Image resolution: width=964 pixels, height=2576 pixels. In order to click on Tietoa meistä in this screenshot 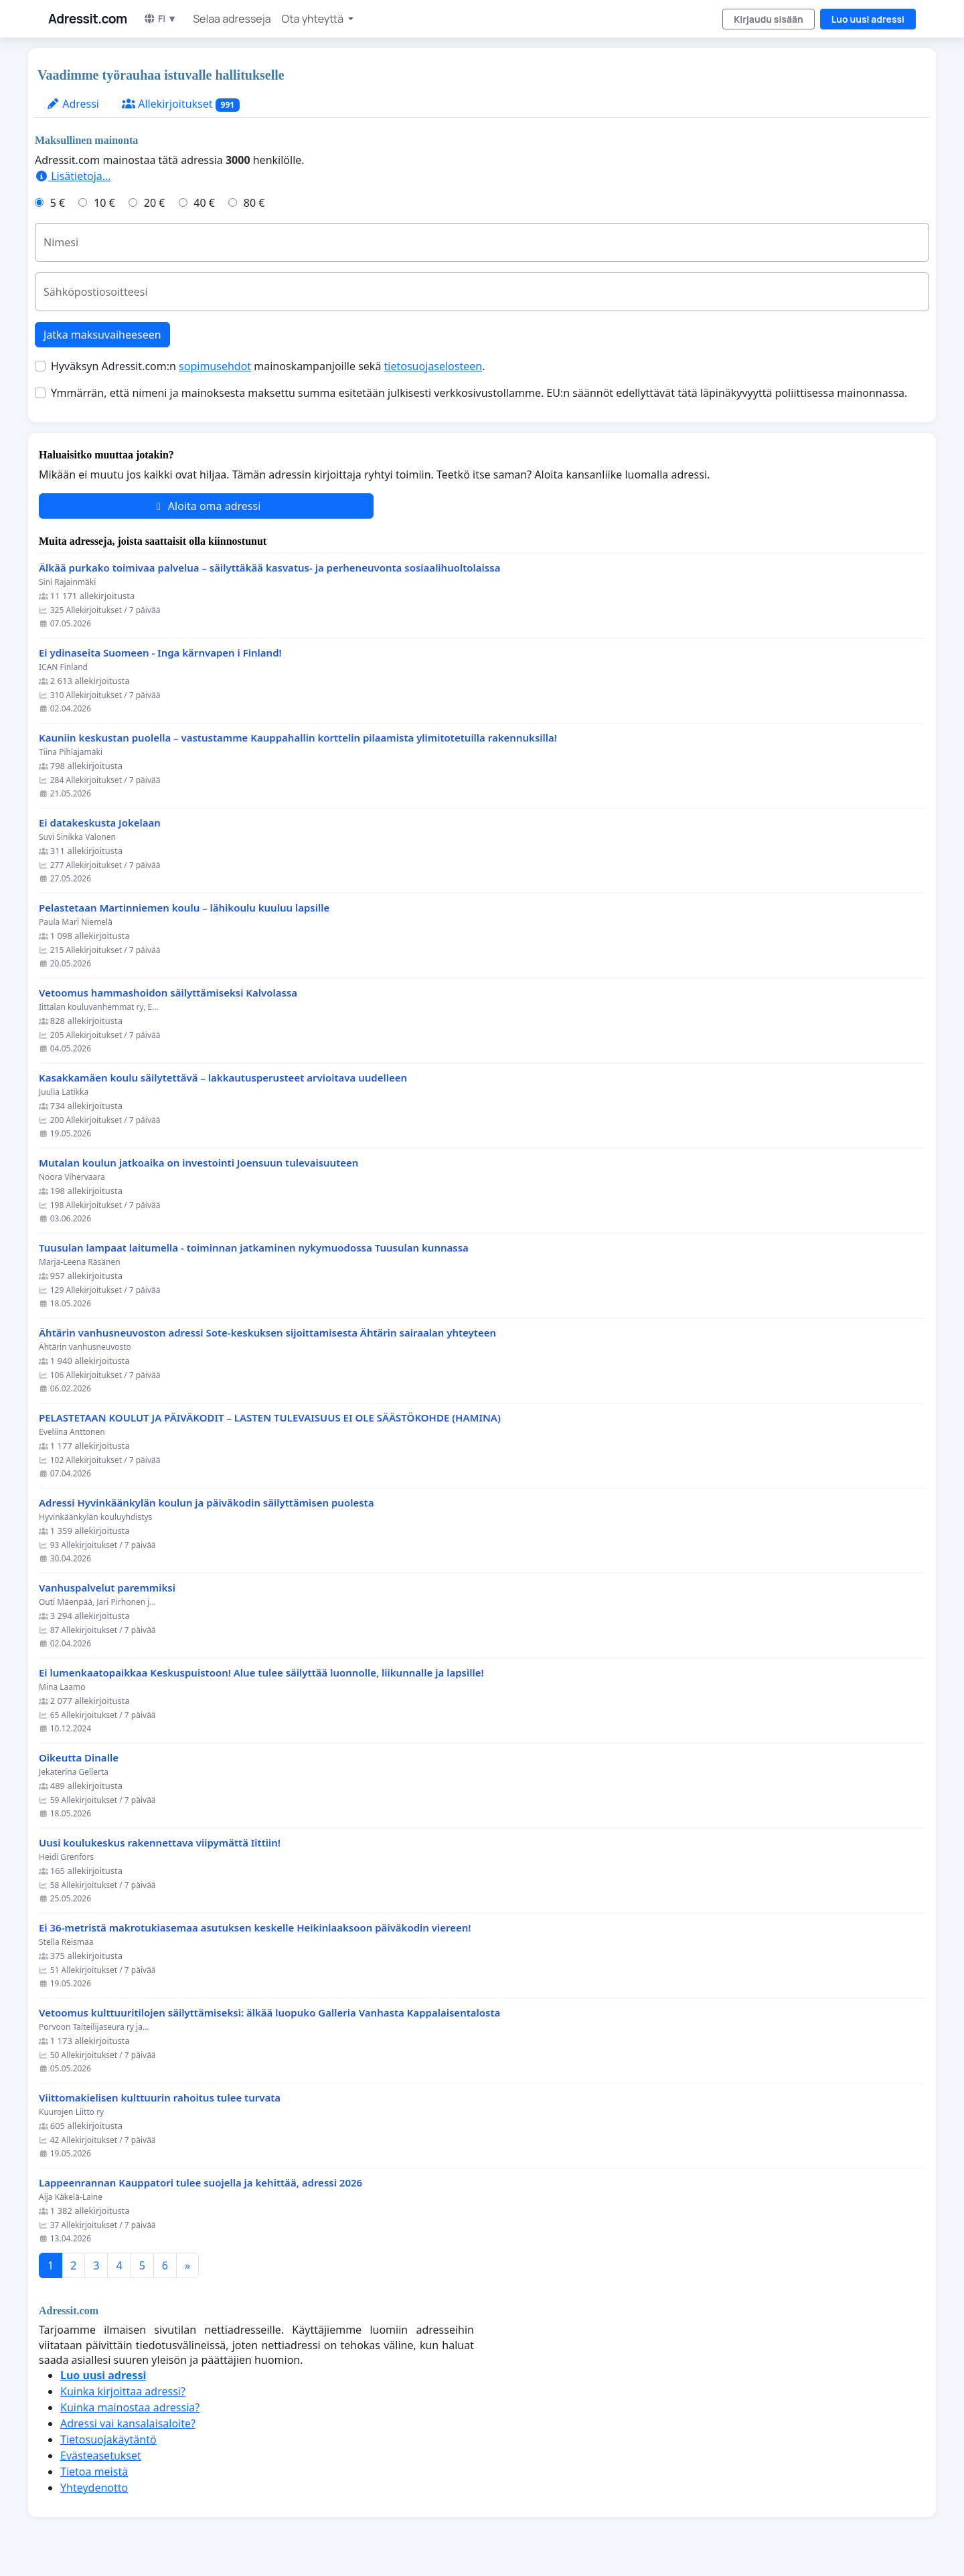, I will do `click(94, 2471)`.